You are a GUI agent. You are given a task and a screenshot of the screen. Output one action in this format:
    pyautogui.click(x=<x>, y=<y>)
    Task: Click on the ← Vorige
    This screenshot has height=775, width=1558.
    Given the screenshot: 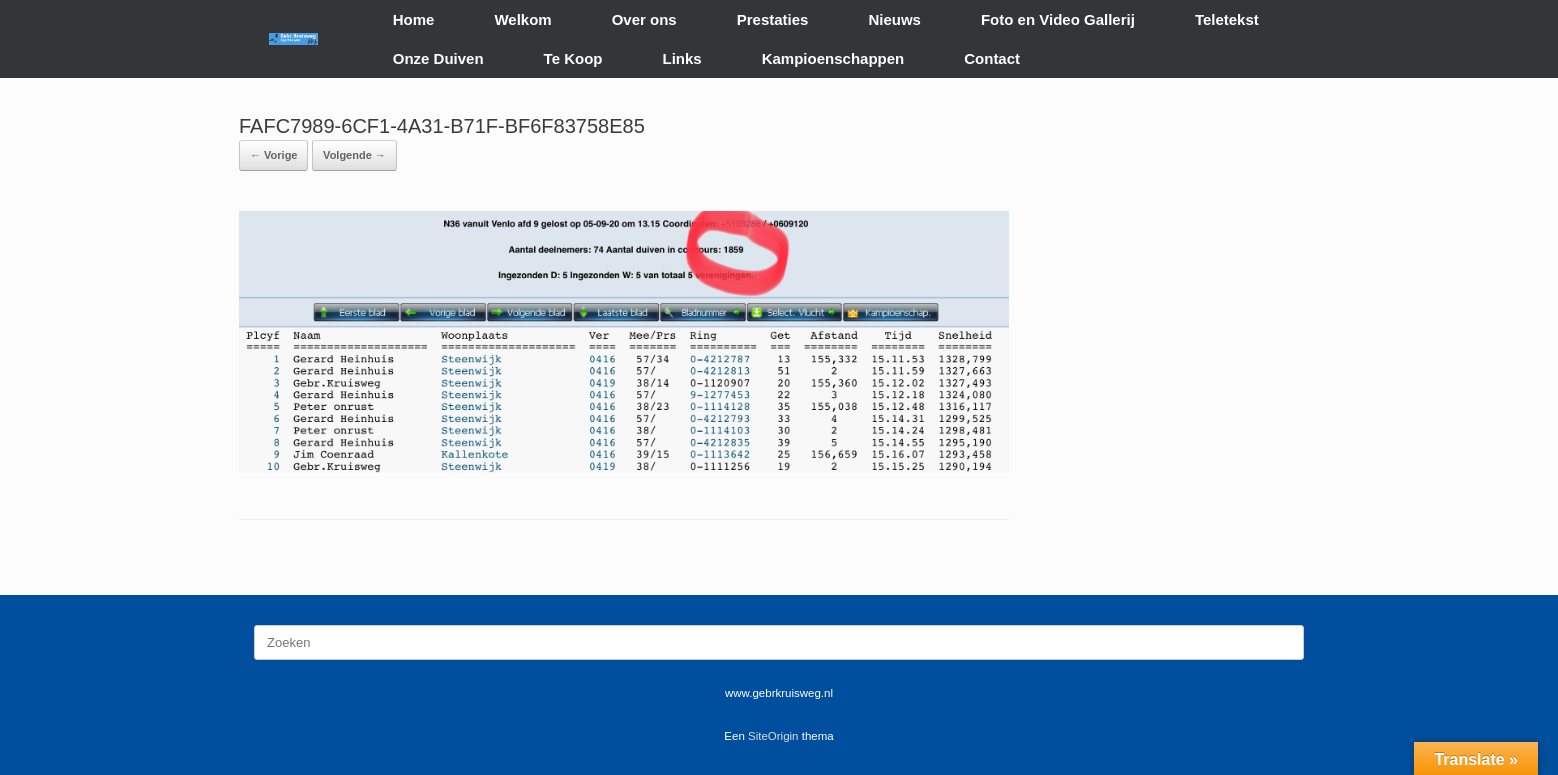 What is the action you would take?
    pyautogui.click(x=273, y=155)
    